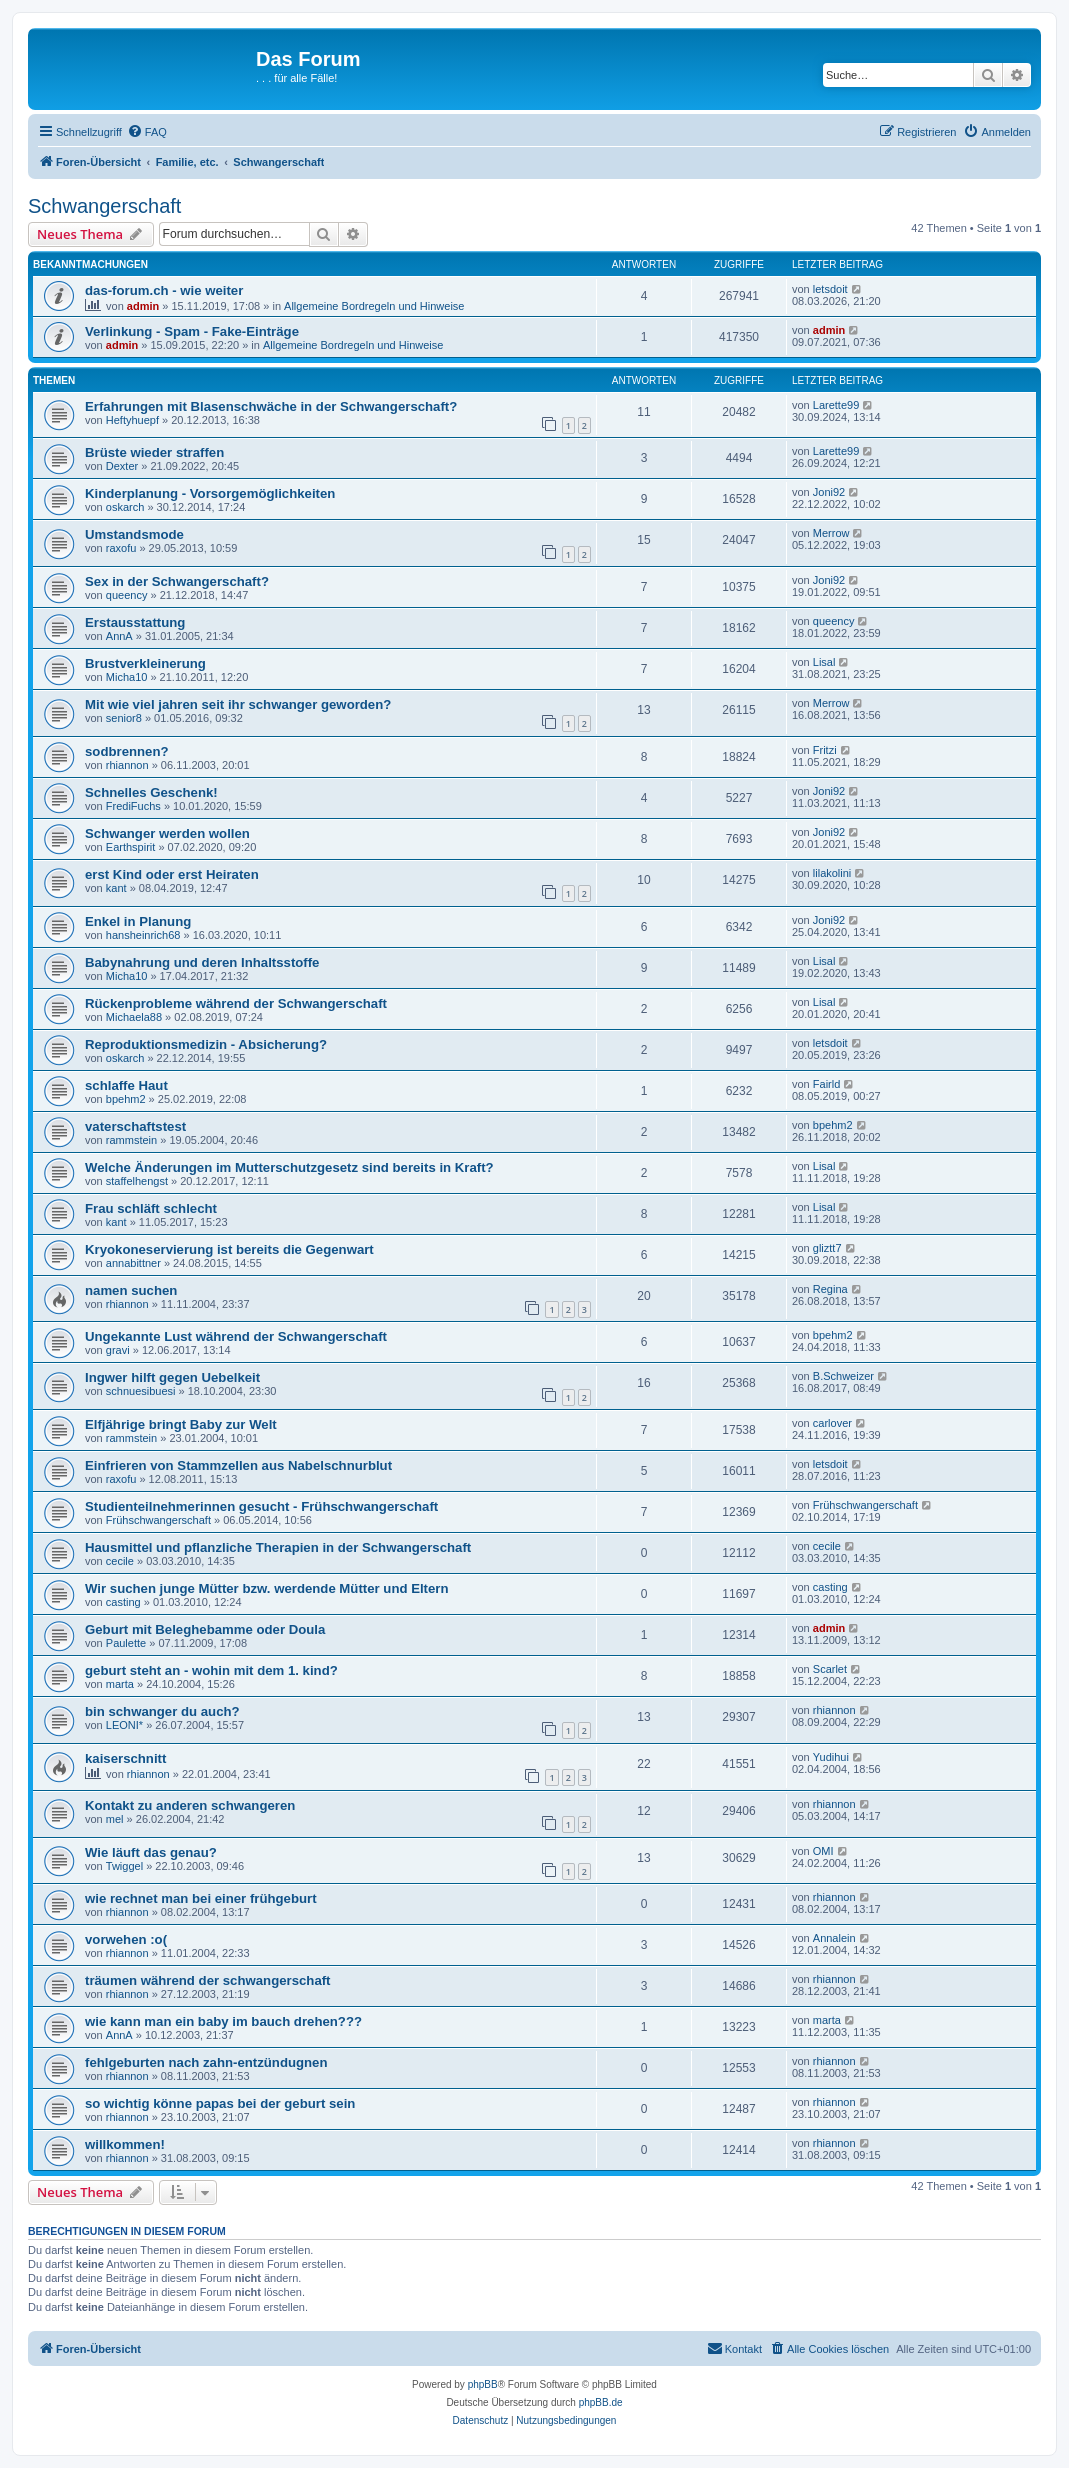  Describe the element at coordinates (201, 1898) in the screenshot. I see `wie rechnet man bei einer frühgeburt` at that location.